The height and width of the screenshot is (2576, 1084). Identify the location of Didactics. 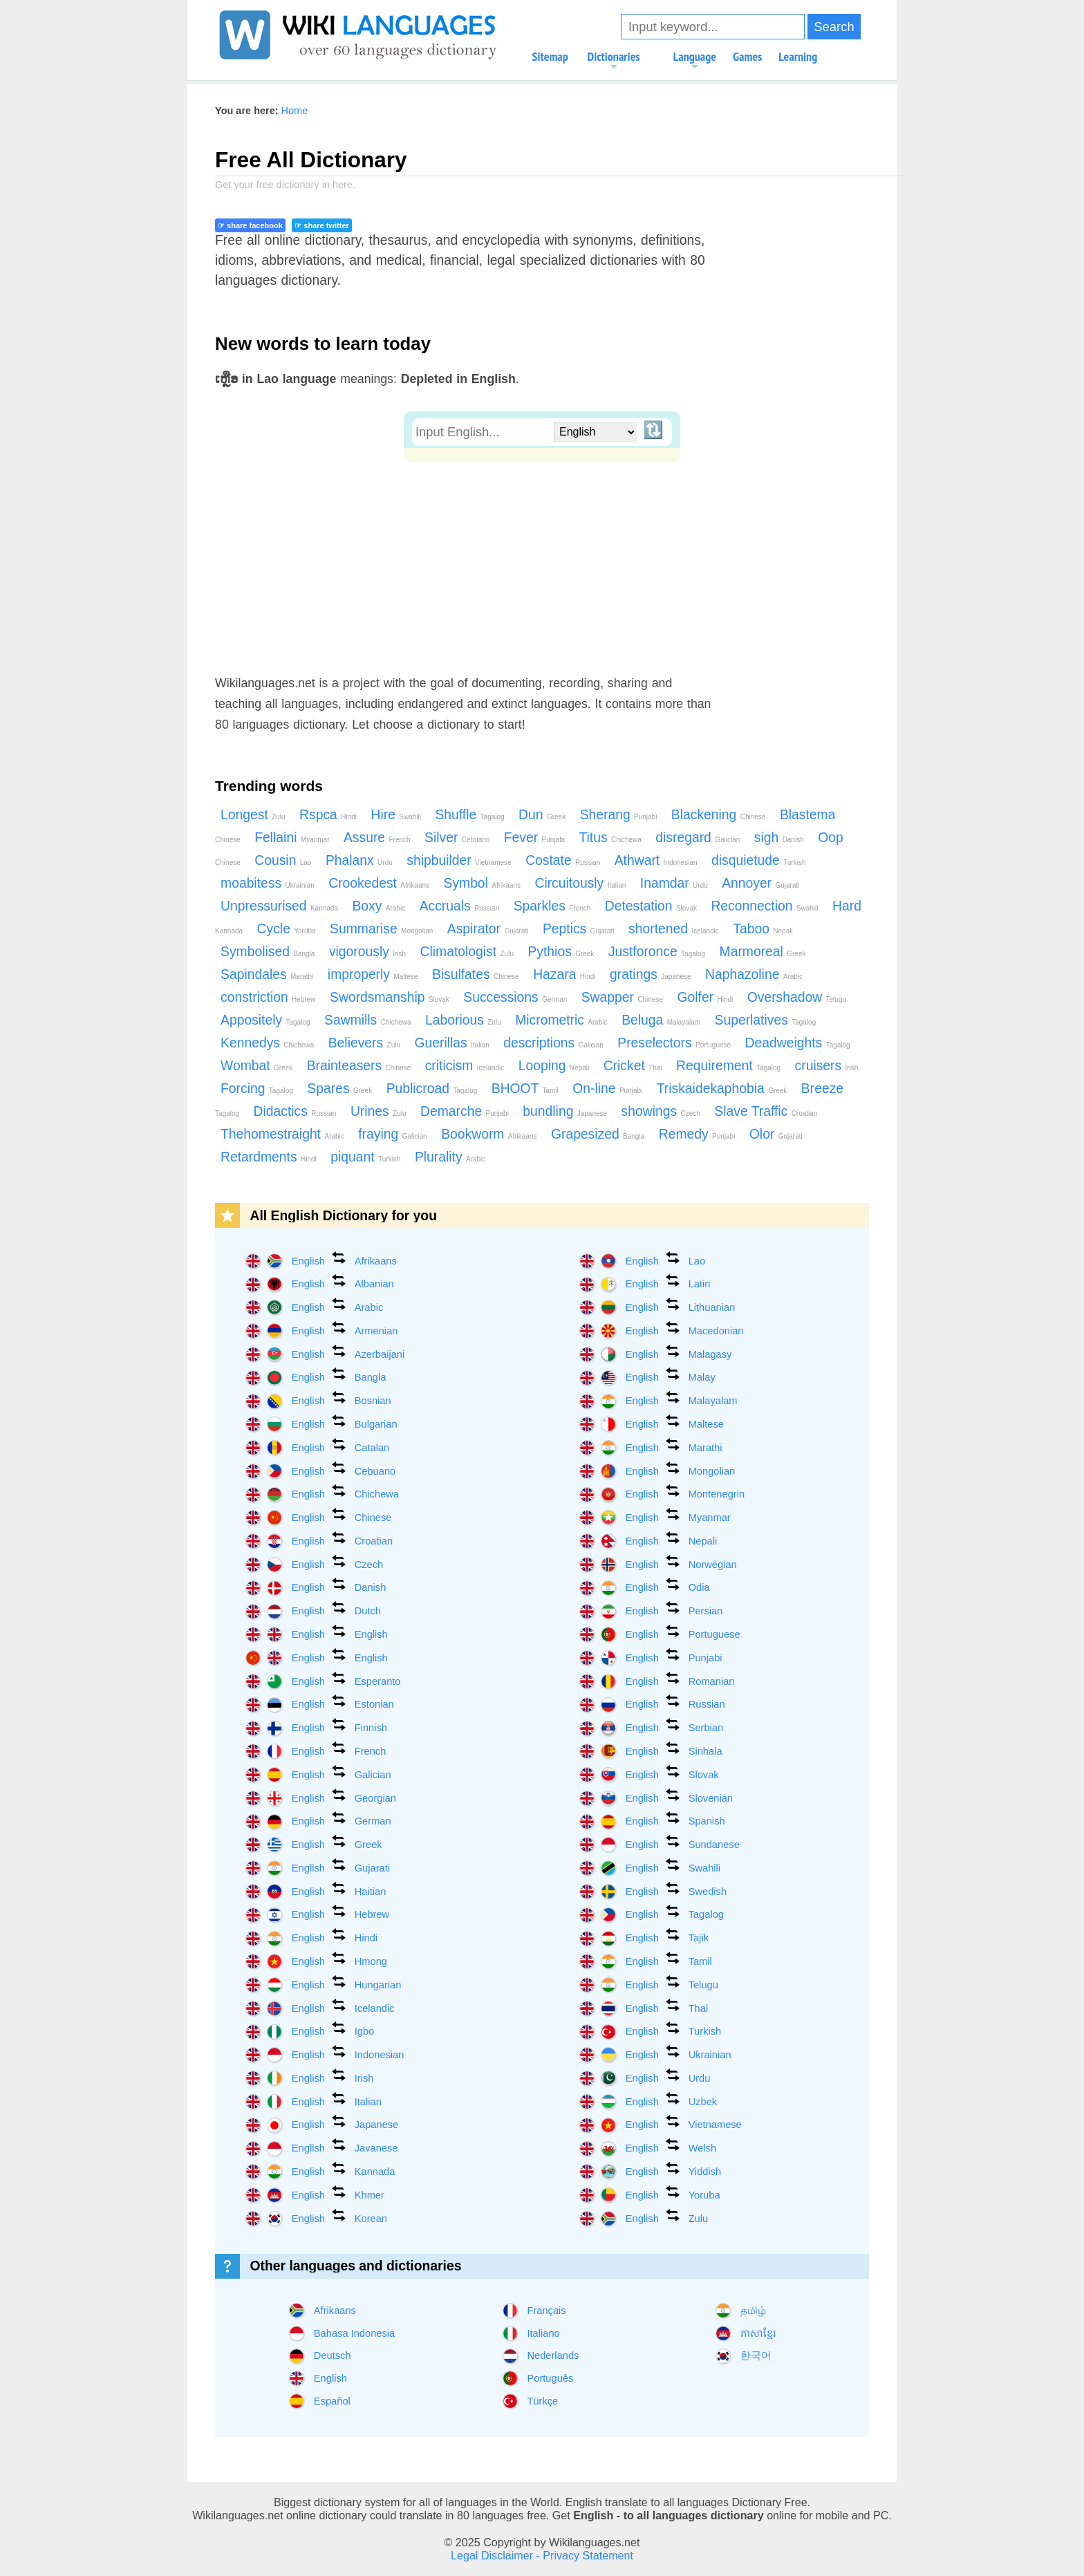
(295, 1111).